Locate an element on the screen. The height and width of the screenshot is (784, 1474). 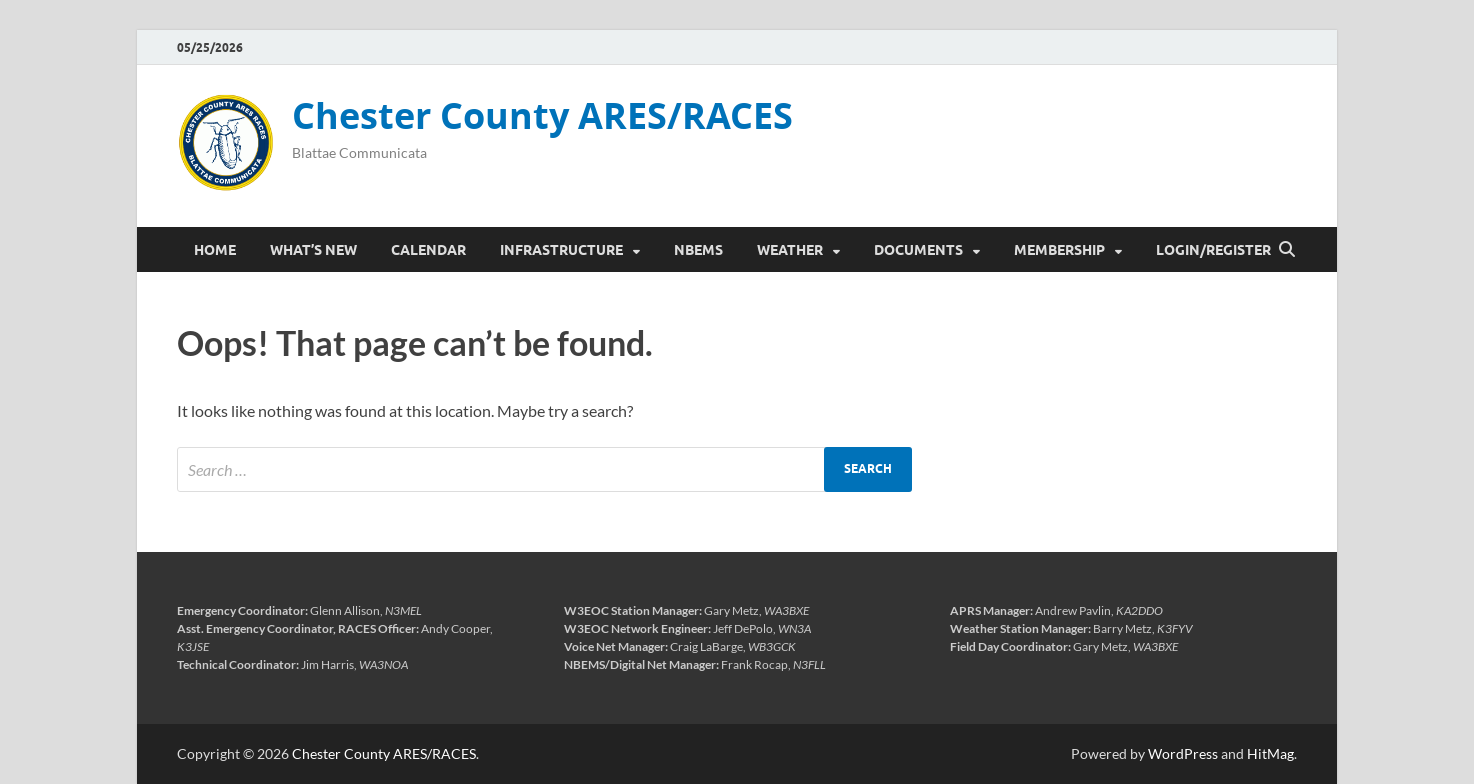
HitMag is located at coordinates (1270, 753).